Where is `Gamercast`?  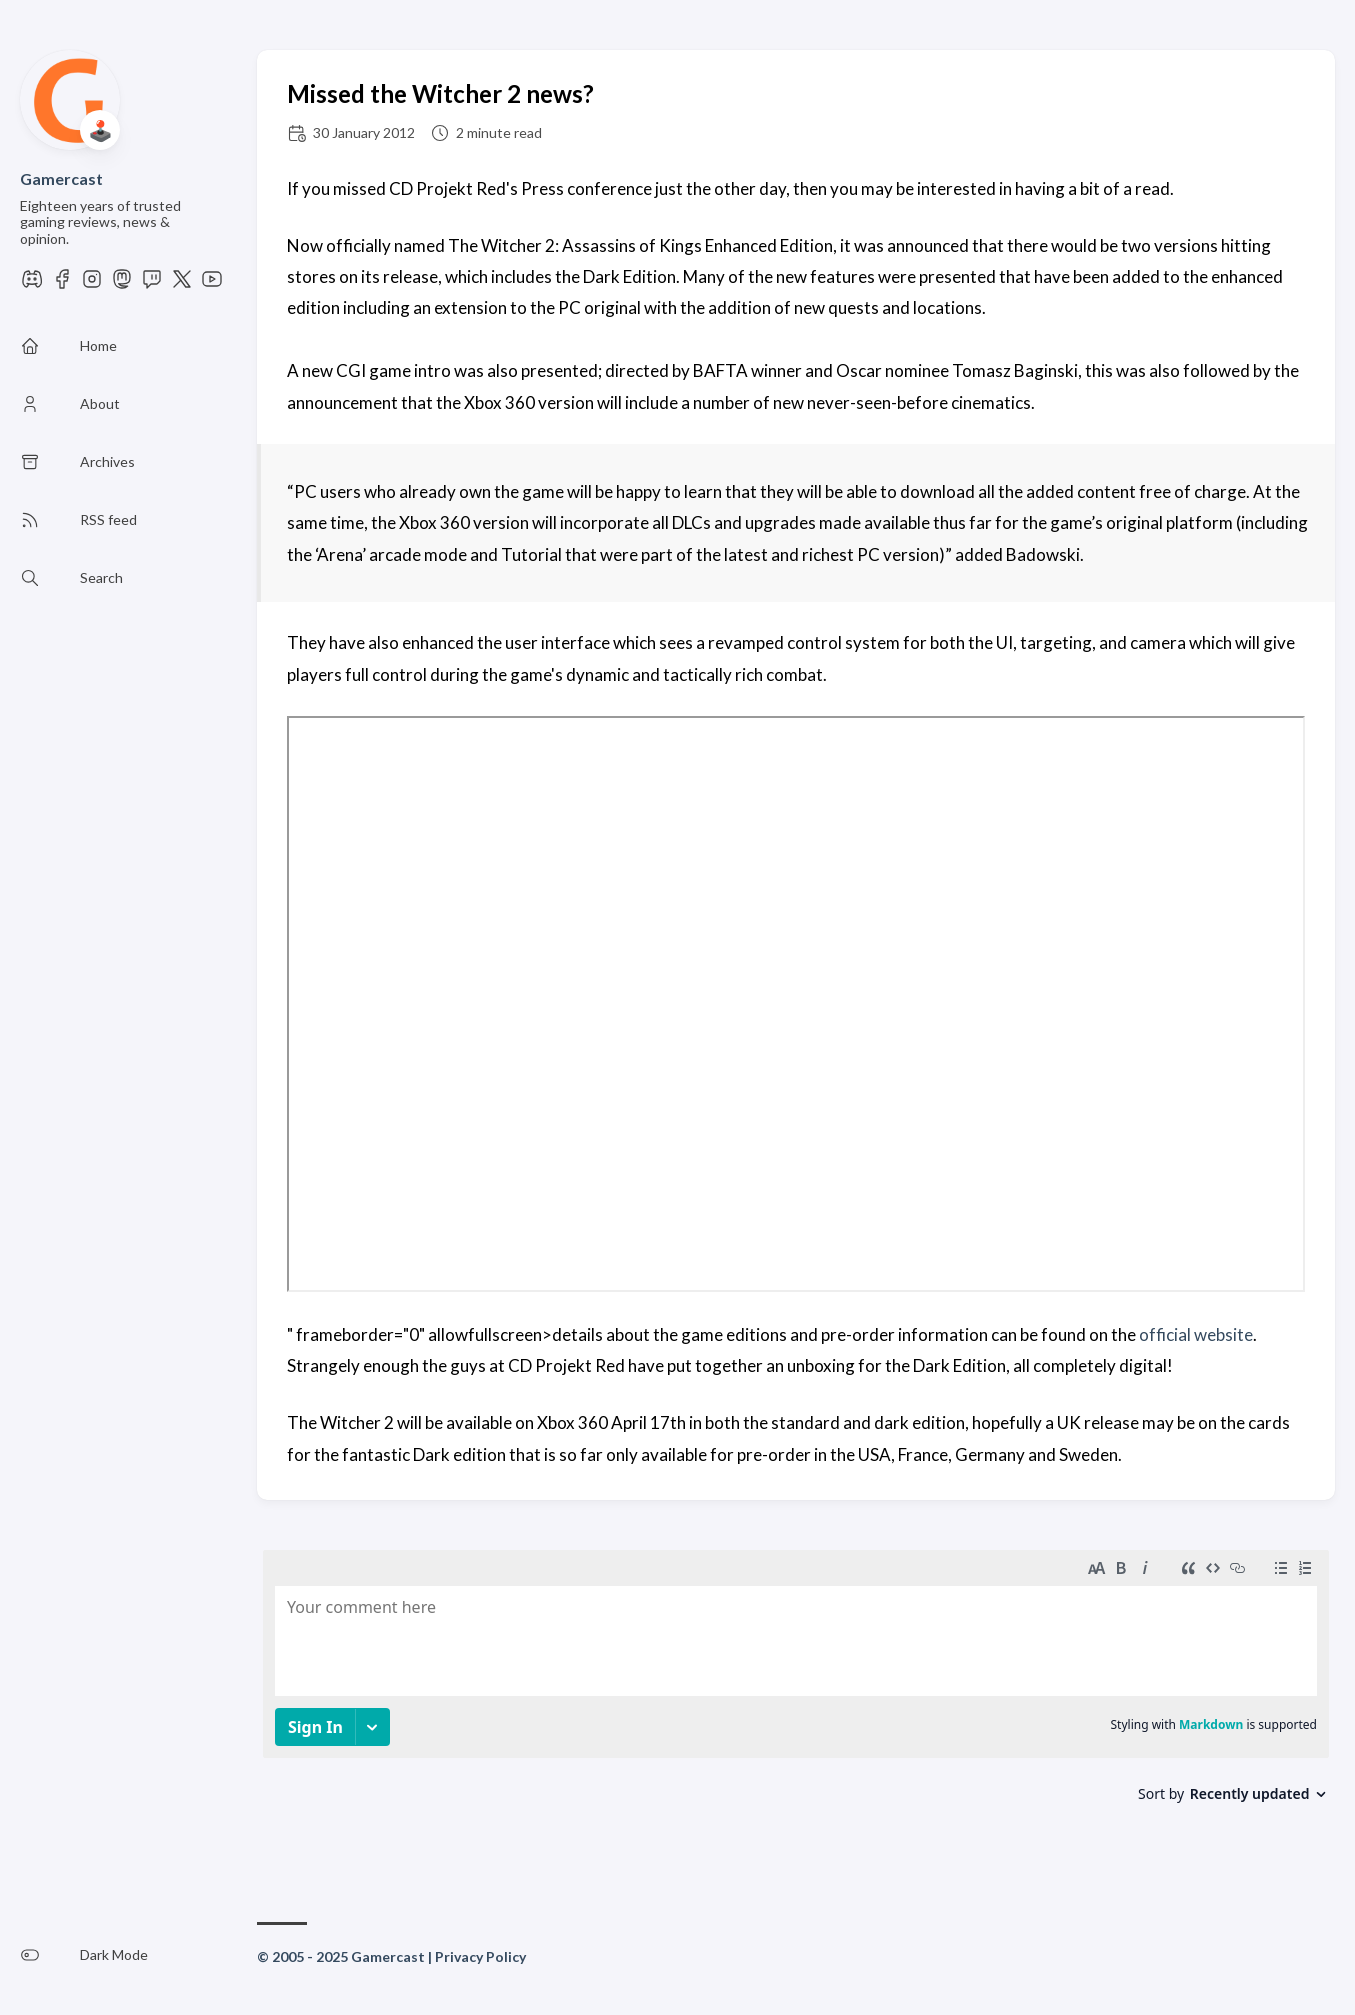
Gamercast is located at coordinates (61, 178).